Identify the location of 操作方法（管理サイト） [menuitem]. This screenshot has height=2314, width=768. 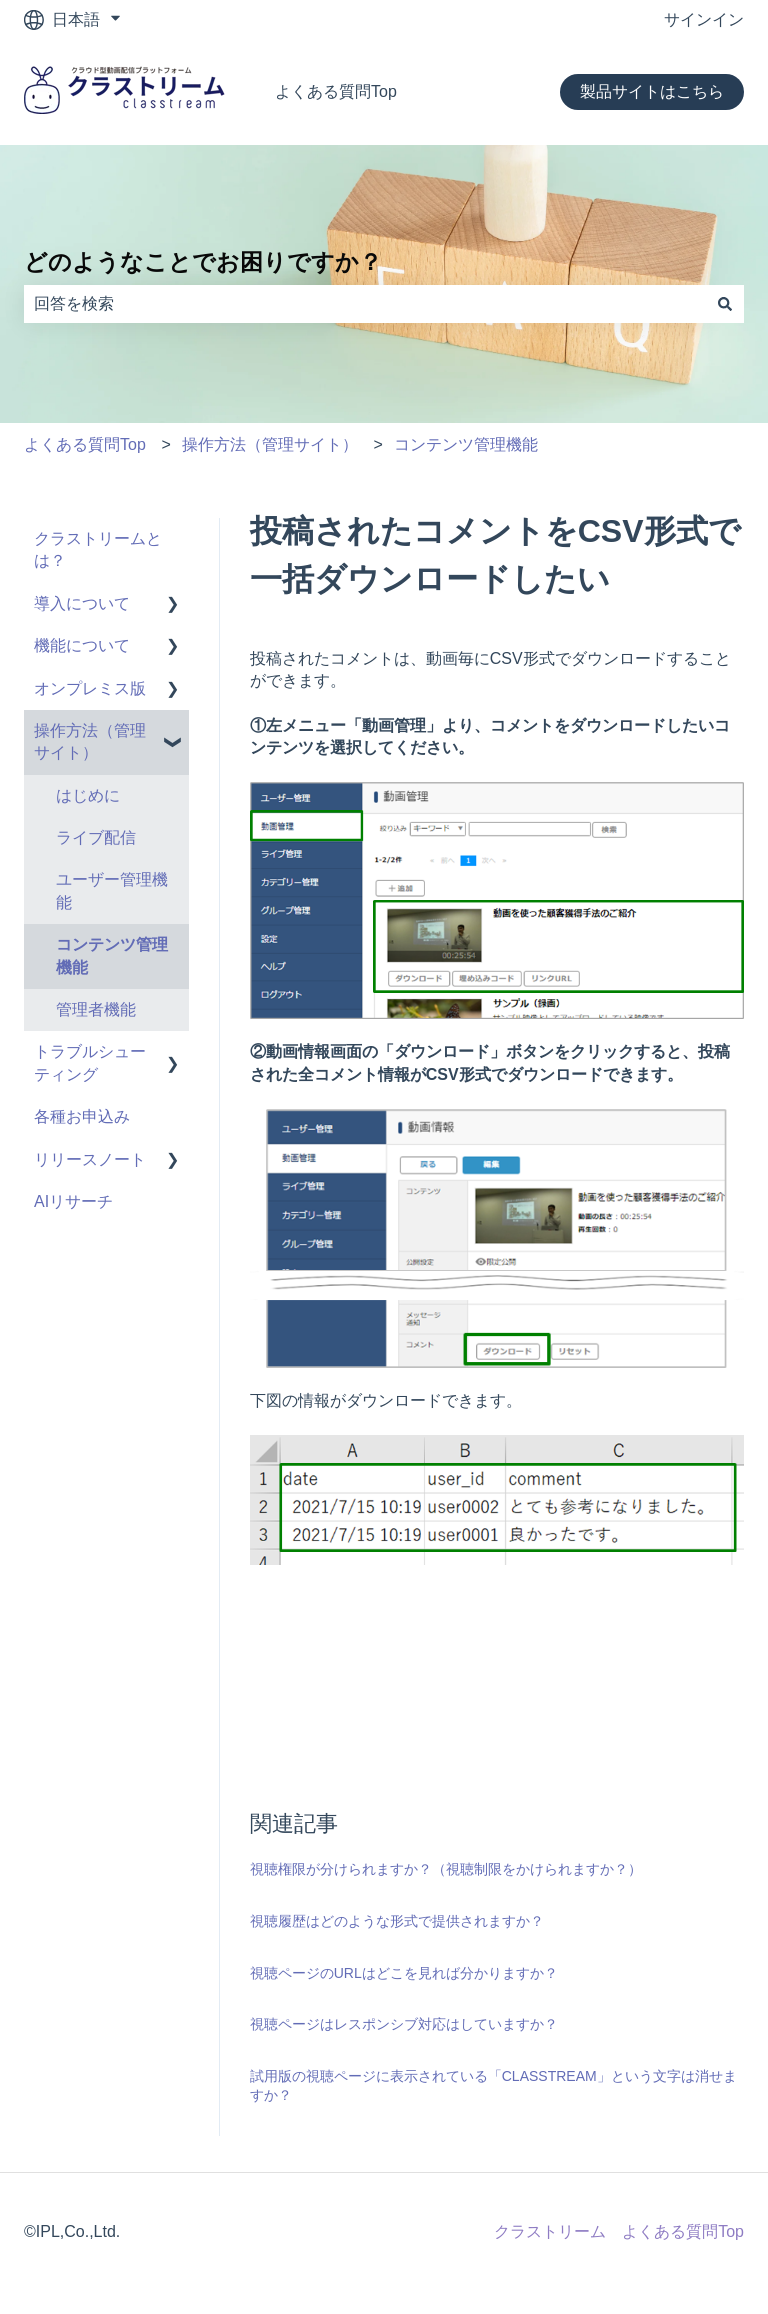
(90, 741).